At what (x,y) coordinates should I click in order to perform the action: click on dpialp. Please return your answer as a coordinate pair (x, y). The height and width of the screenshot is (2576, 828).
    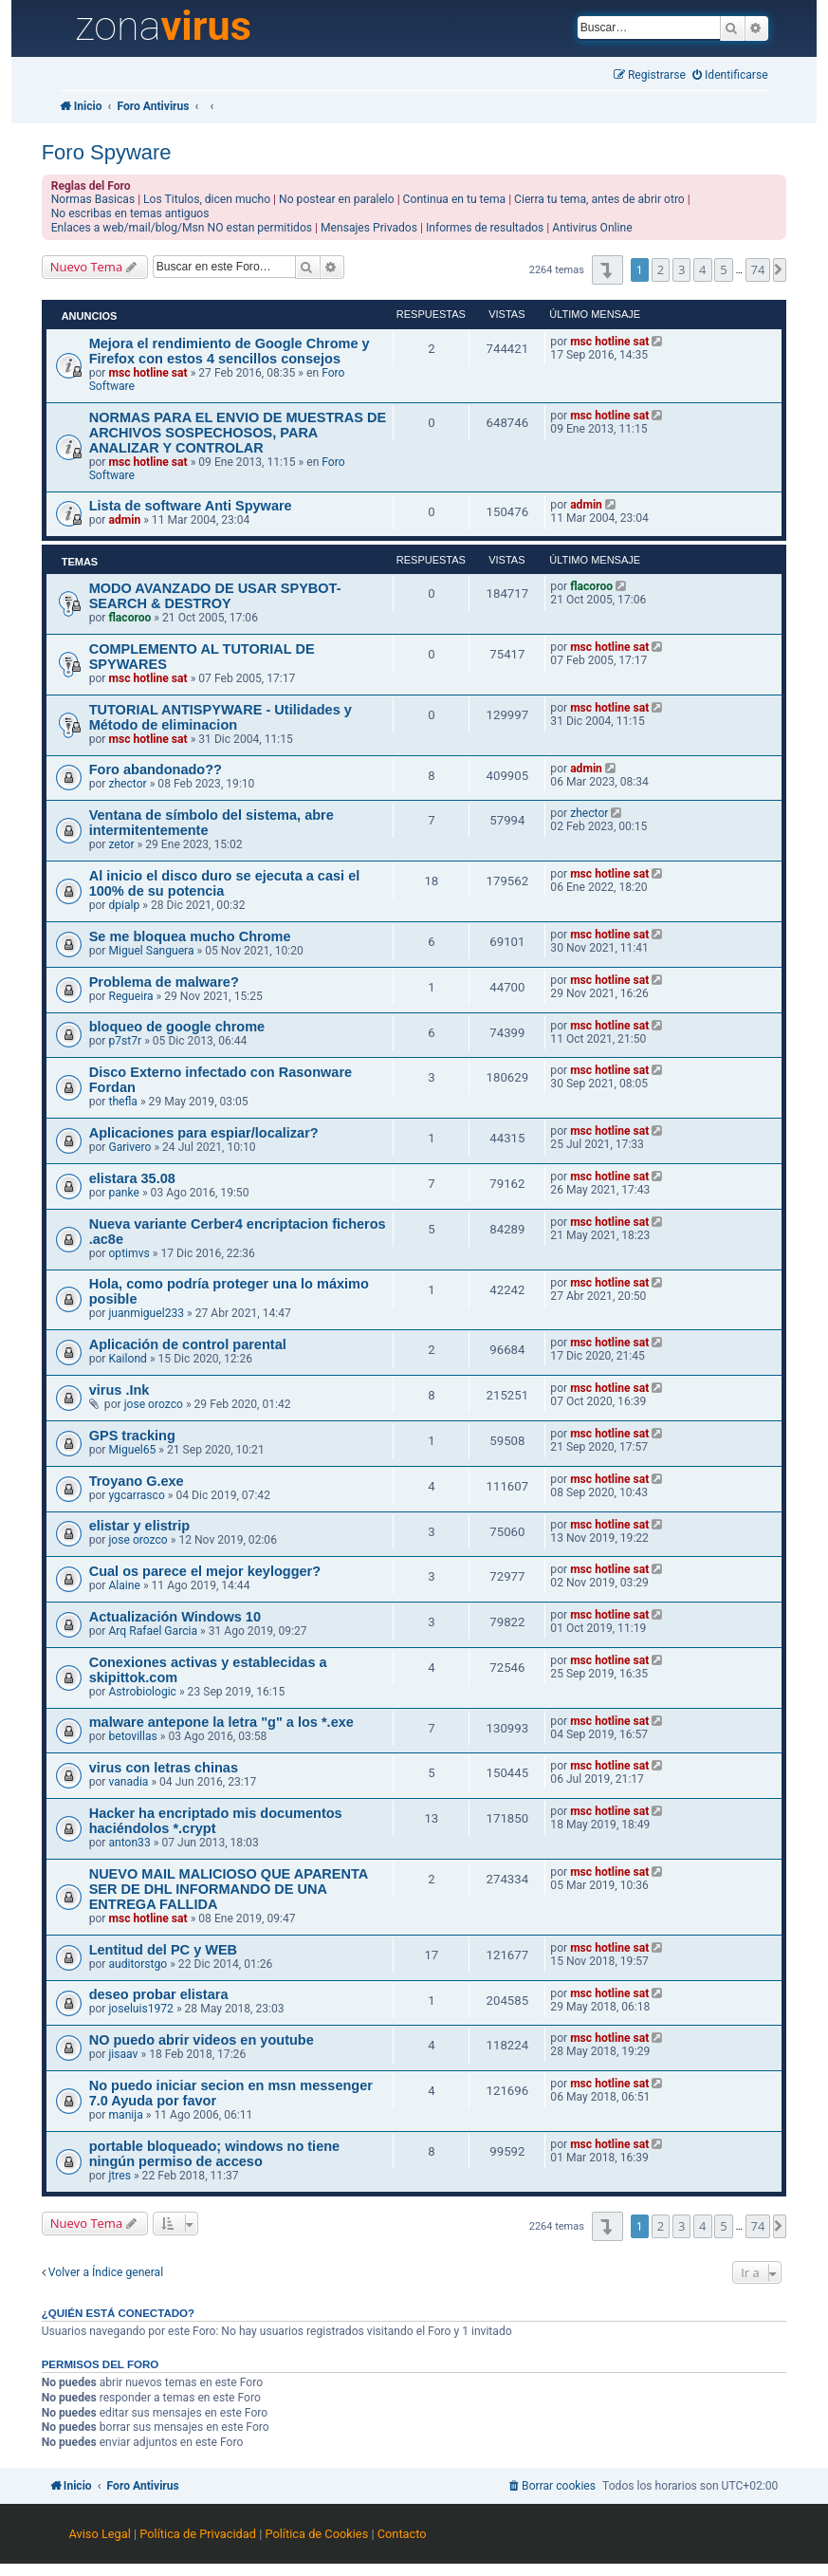
    Looking at the image, I should click on (123, 905).